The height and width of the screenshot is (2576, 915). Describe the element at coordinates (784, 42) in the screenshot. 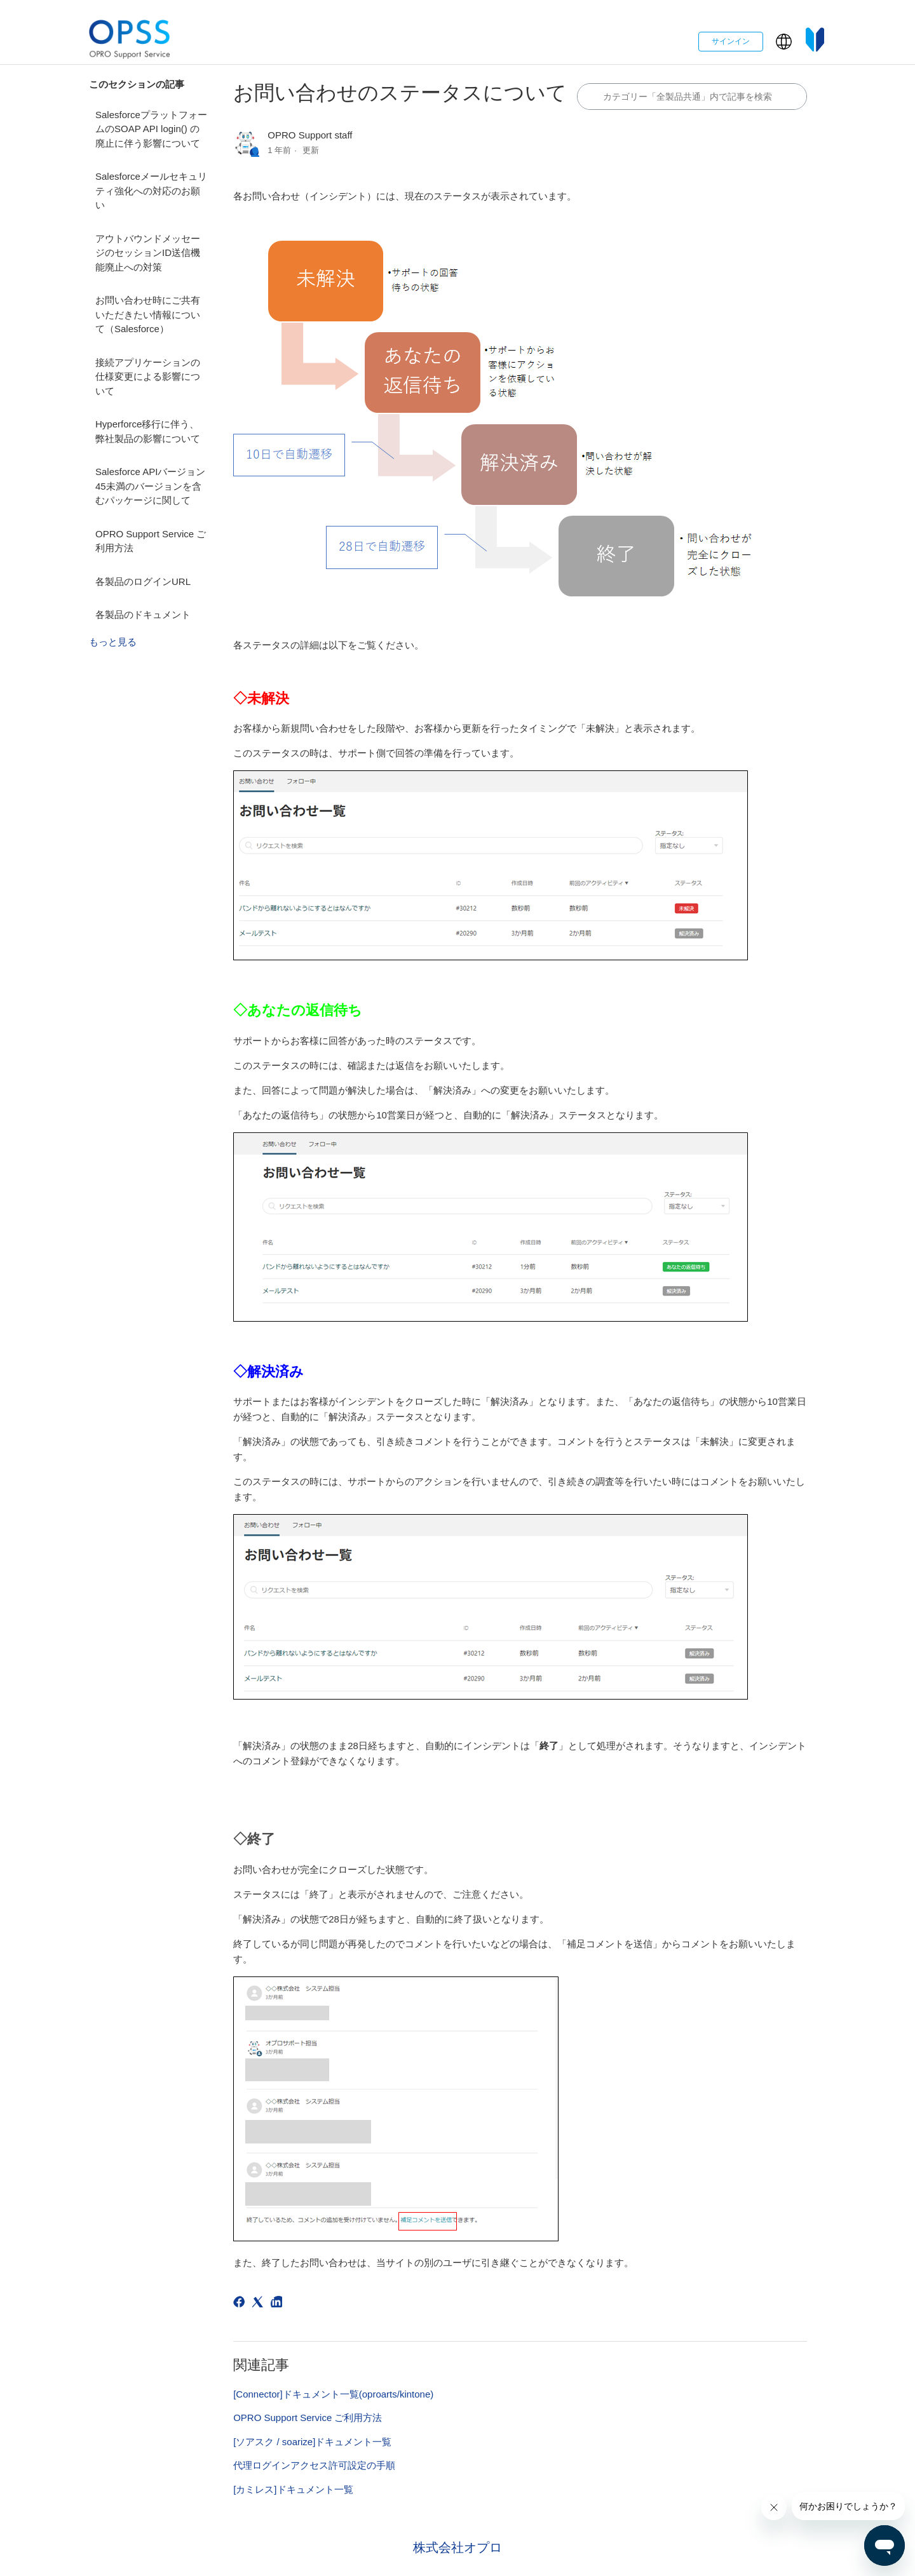

I see `[button]` at that location.